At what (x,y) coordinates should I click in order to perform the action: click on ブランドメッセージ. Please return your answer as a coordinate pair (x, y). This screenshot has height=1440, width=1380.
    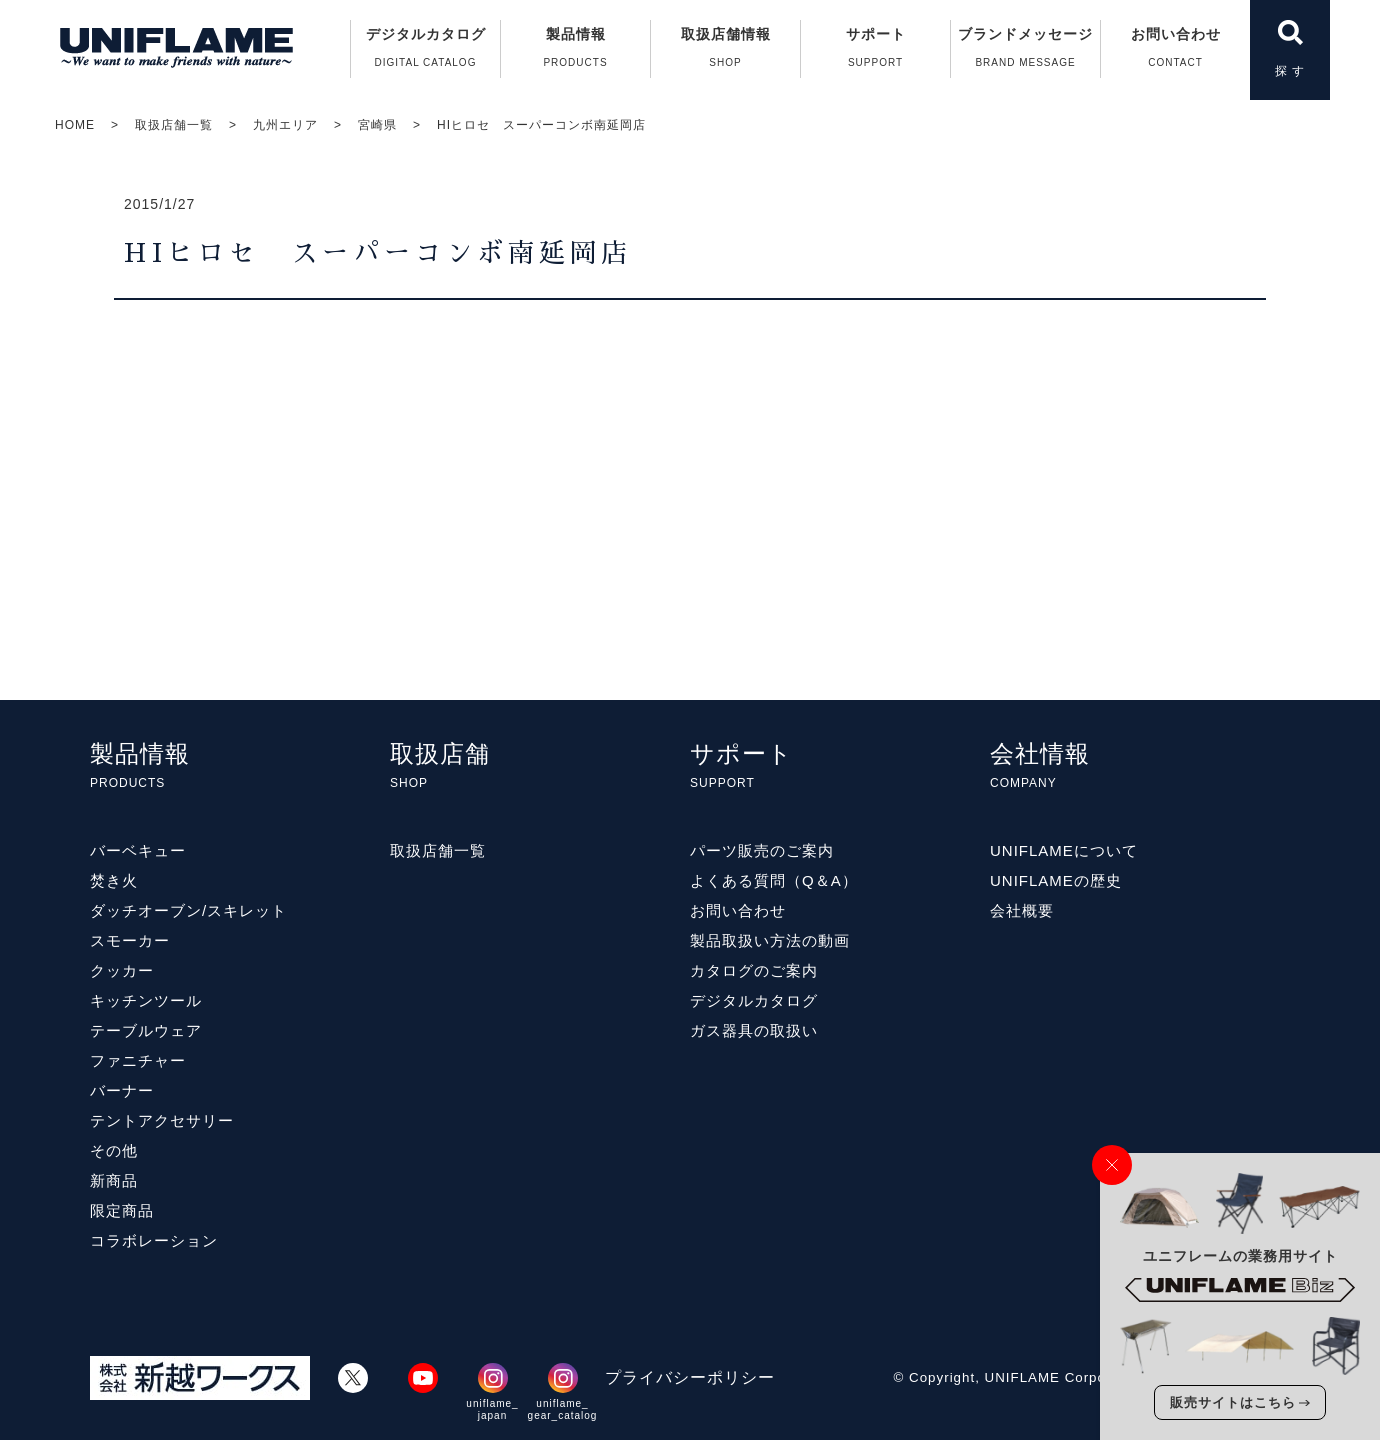
    Looking at the image, I should click on (1025, 52).